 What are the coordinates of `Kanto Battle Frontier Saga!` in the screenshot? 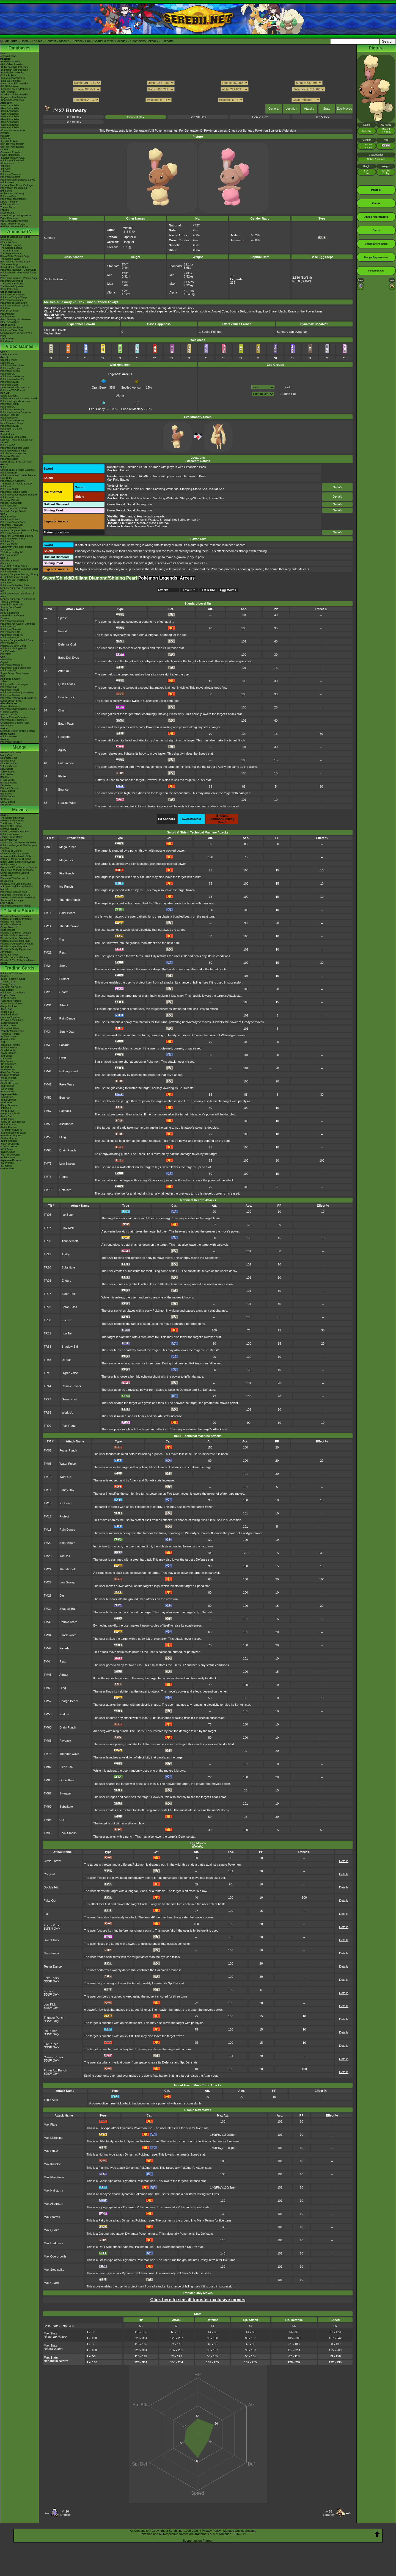 It's located at (15, 256).